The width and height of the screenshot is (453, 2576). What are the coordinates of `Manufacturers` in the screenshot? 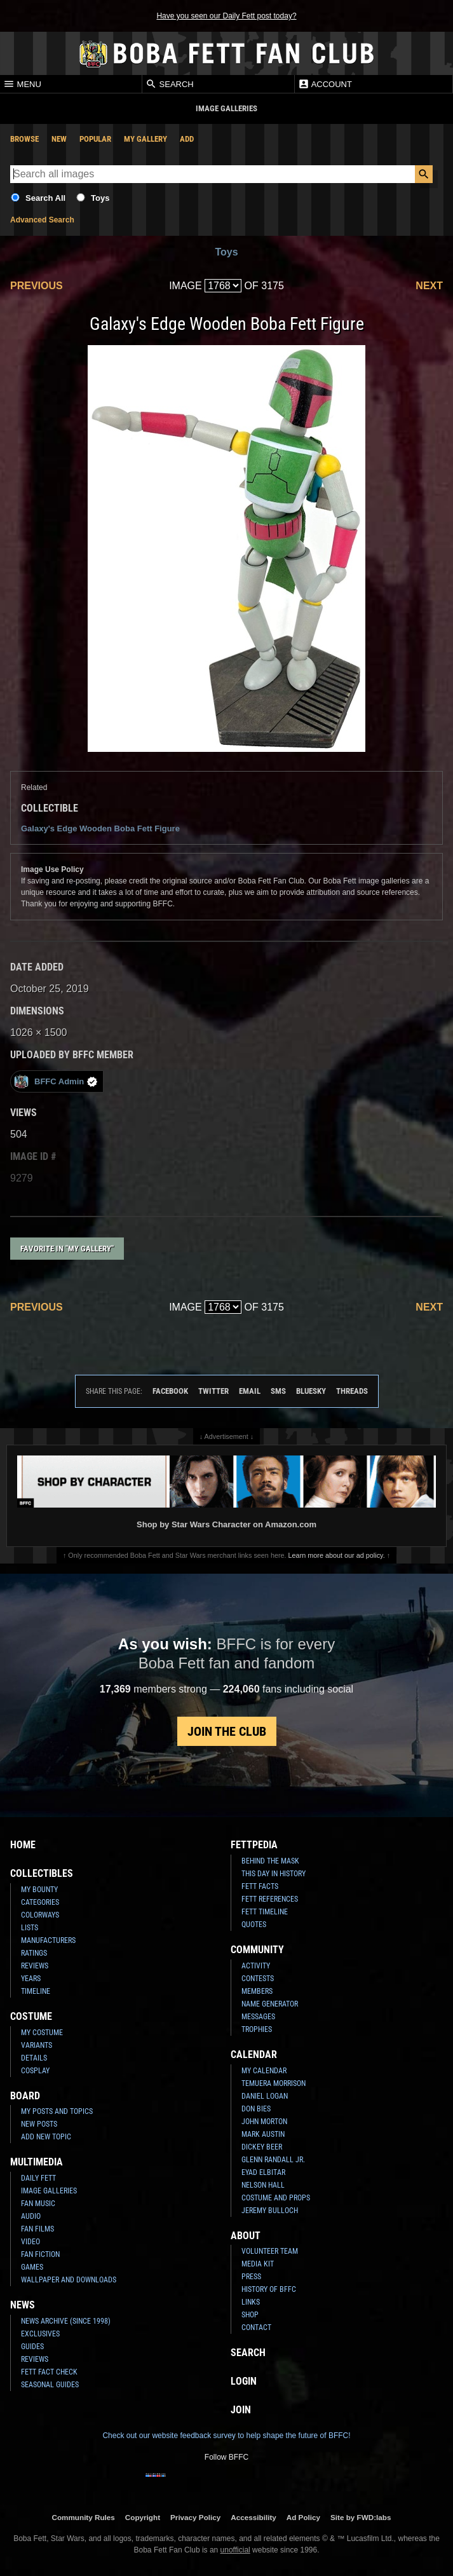 It's located at (48, 1940).